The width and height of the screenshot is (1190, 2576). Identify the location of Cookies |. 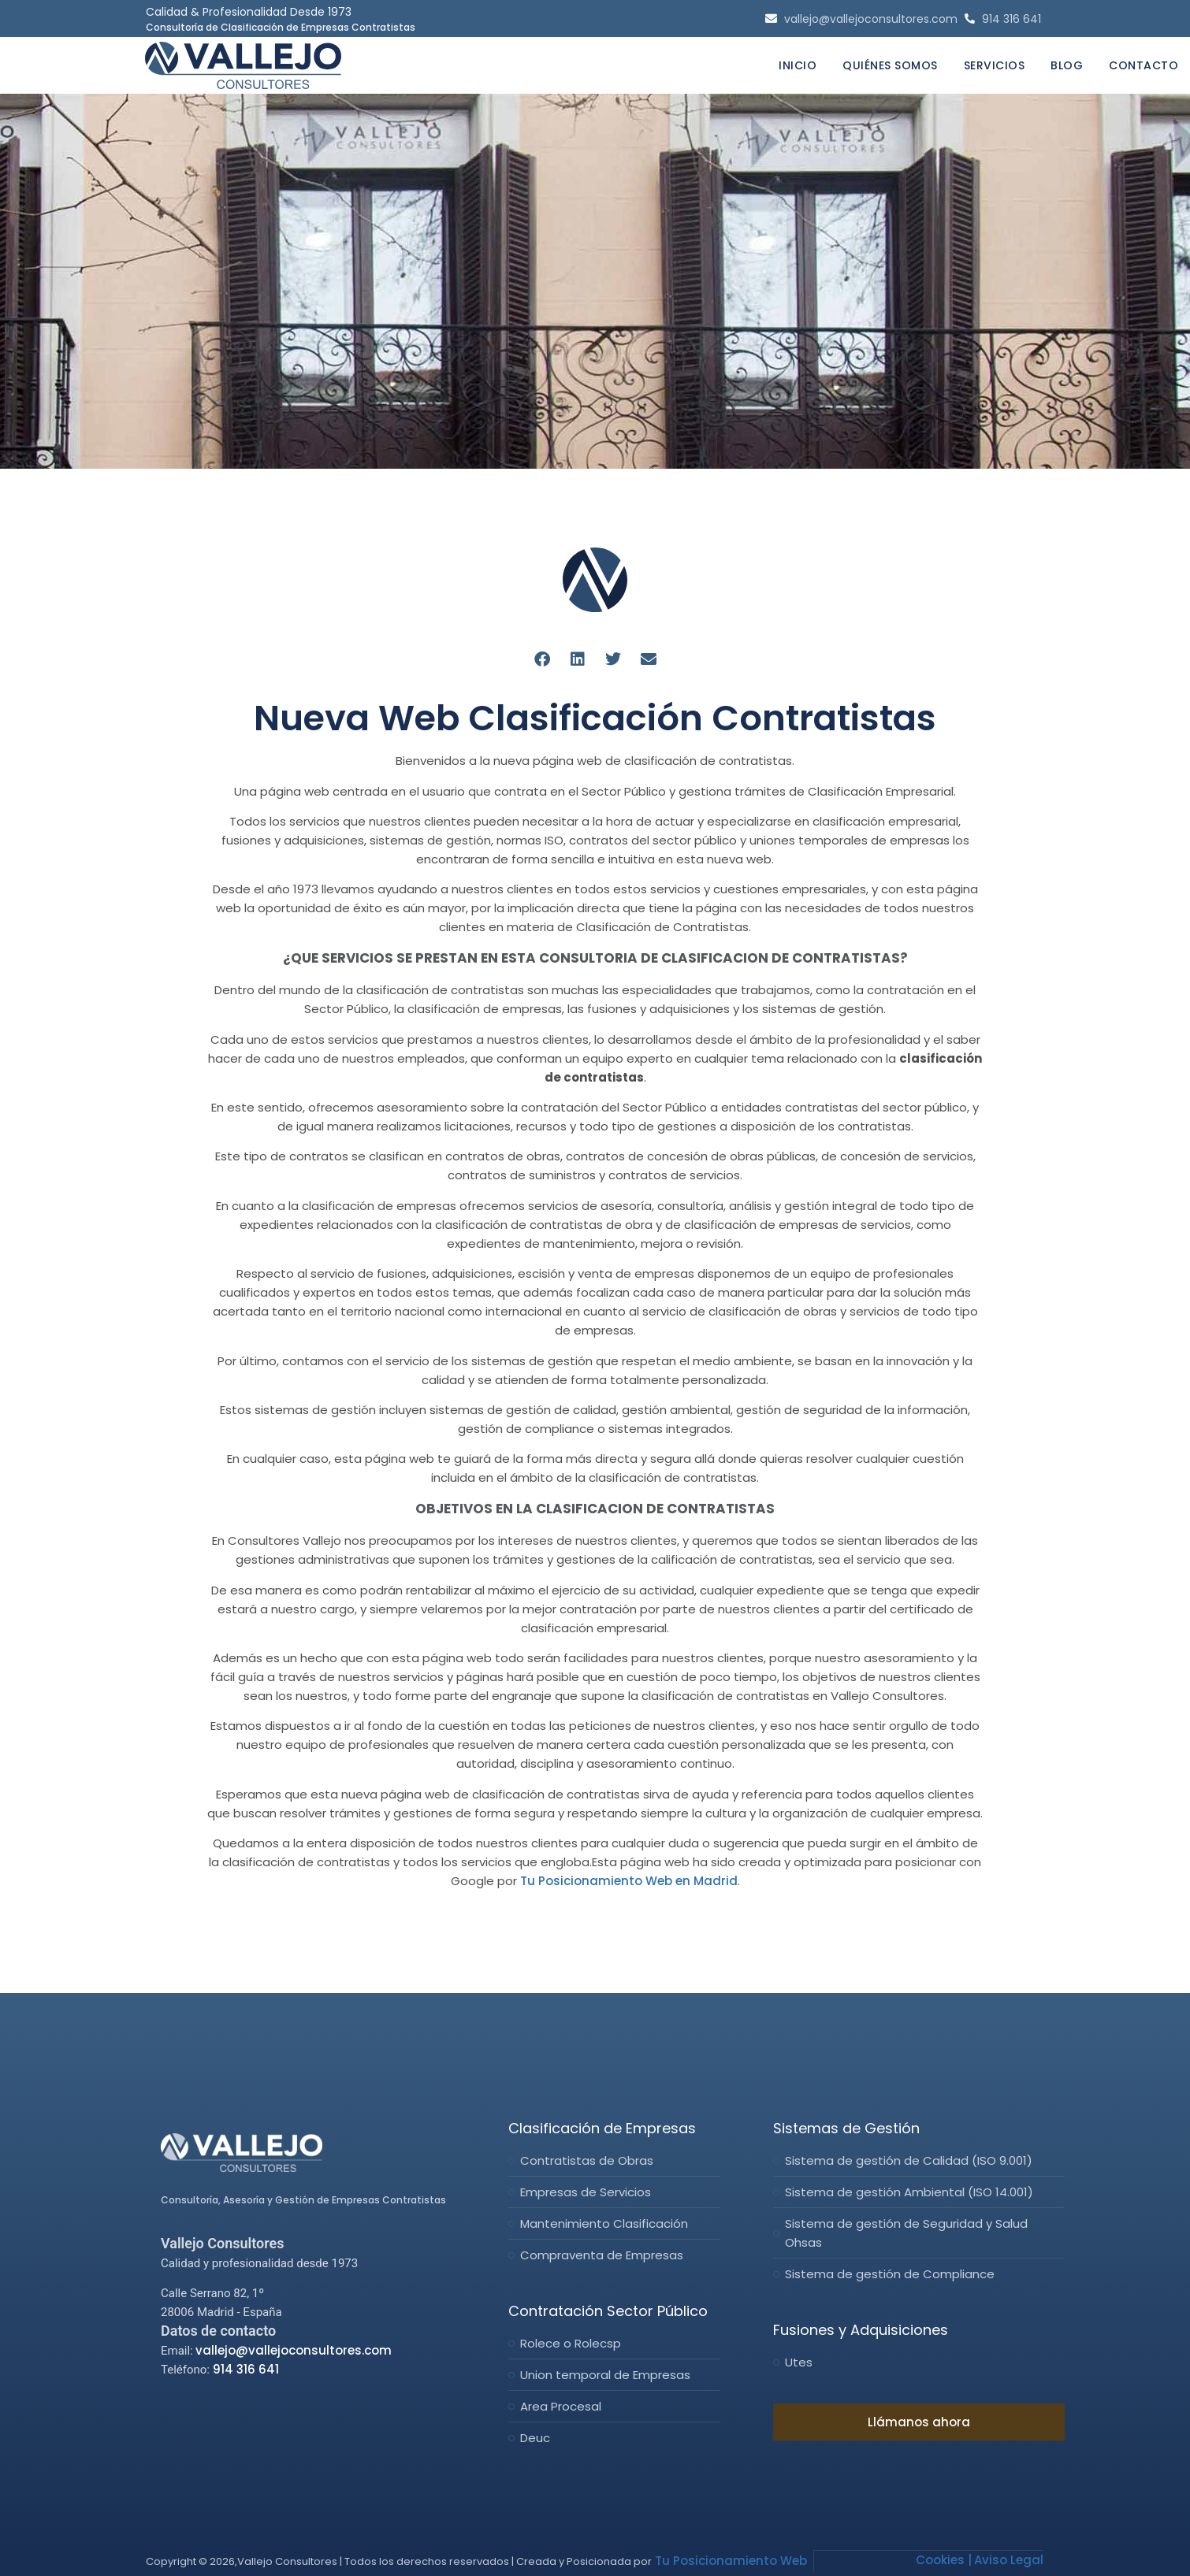
(944, 2559).